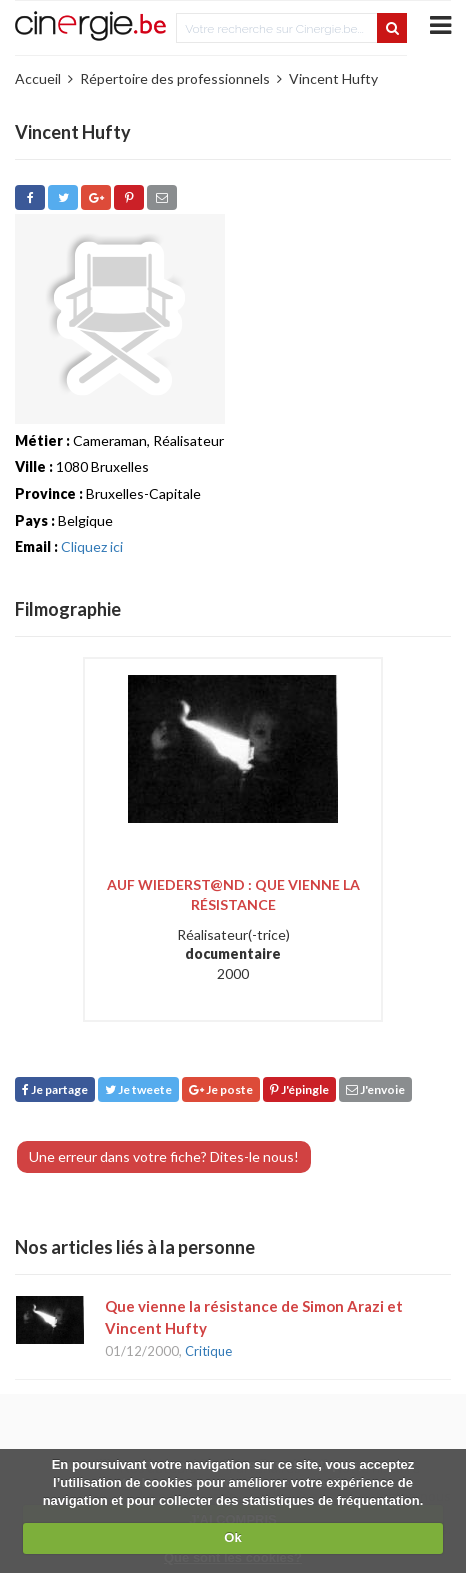 This screenshot has width=466, height=1573. Describe the element at coordinates (55, 1089) in the screenshot. I see `Je partage` at that location.